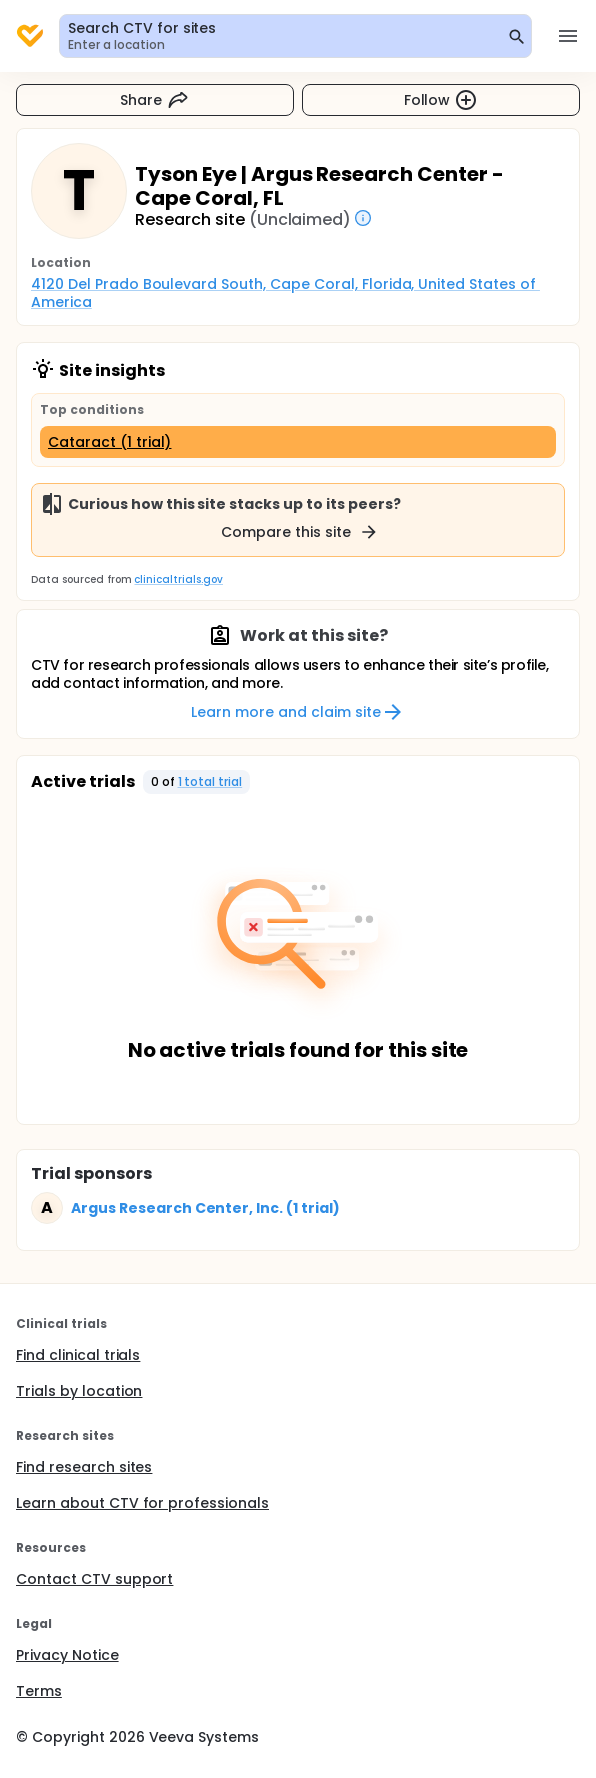 The image size is (596, 1778). Describe the element at coordinates (197, 782) in the screenshot. I see `[button]` at that location.